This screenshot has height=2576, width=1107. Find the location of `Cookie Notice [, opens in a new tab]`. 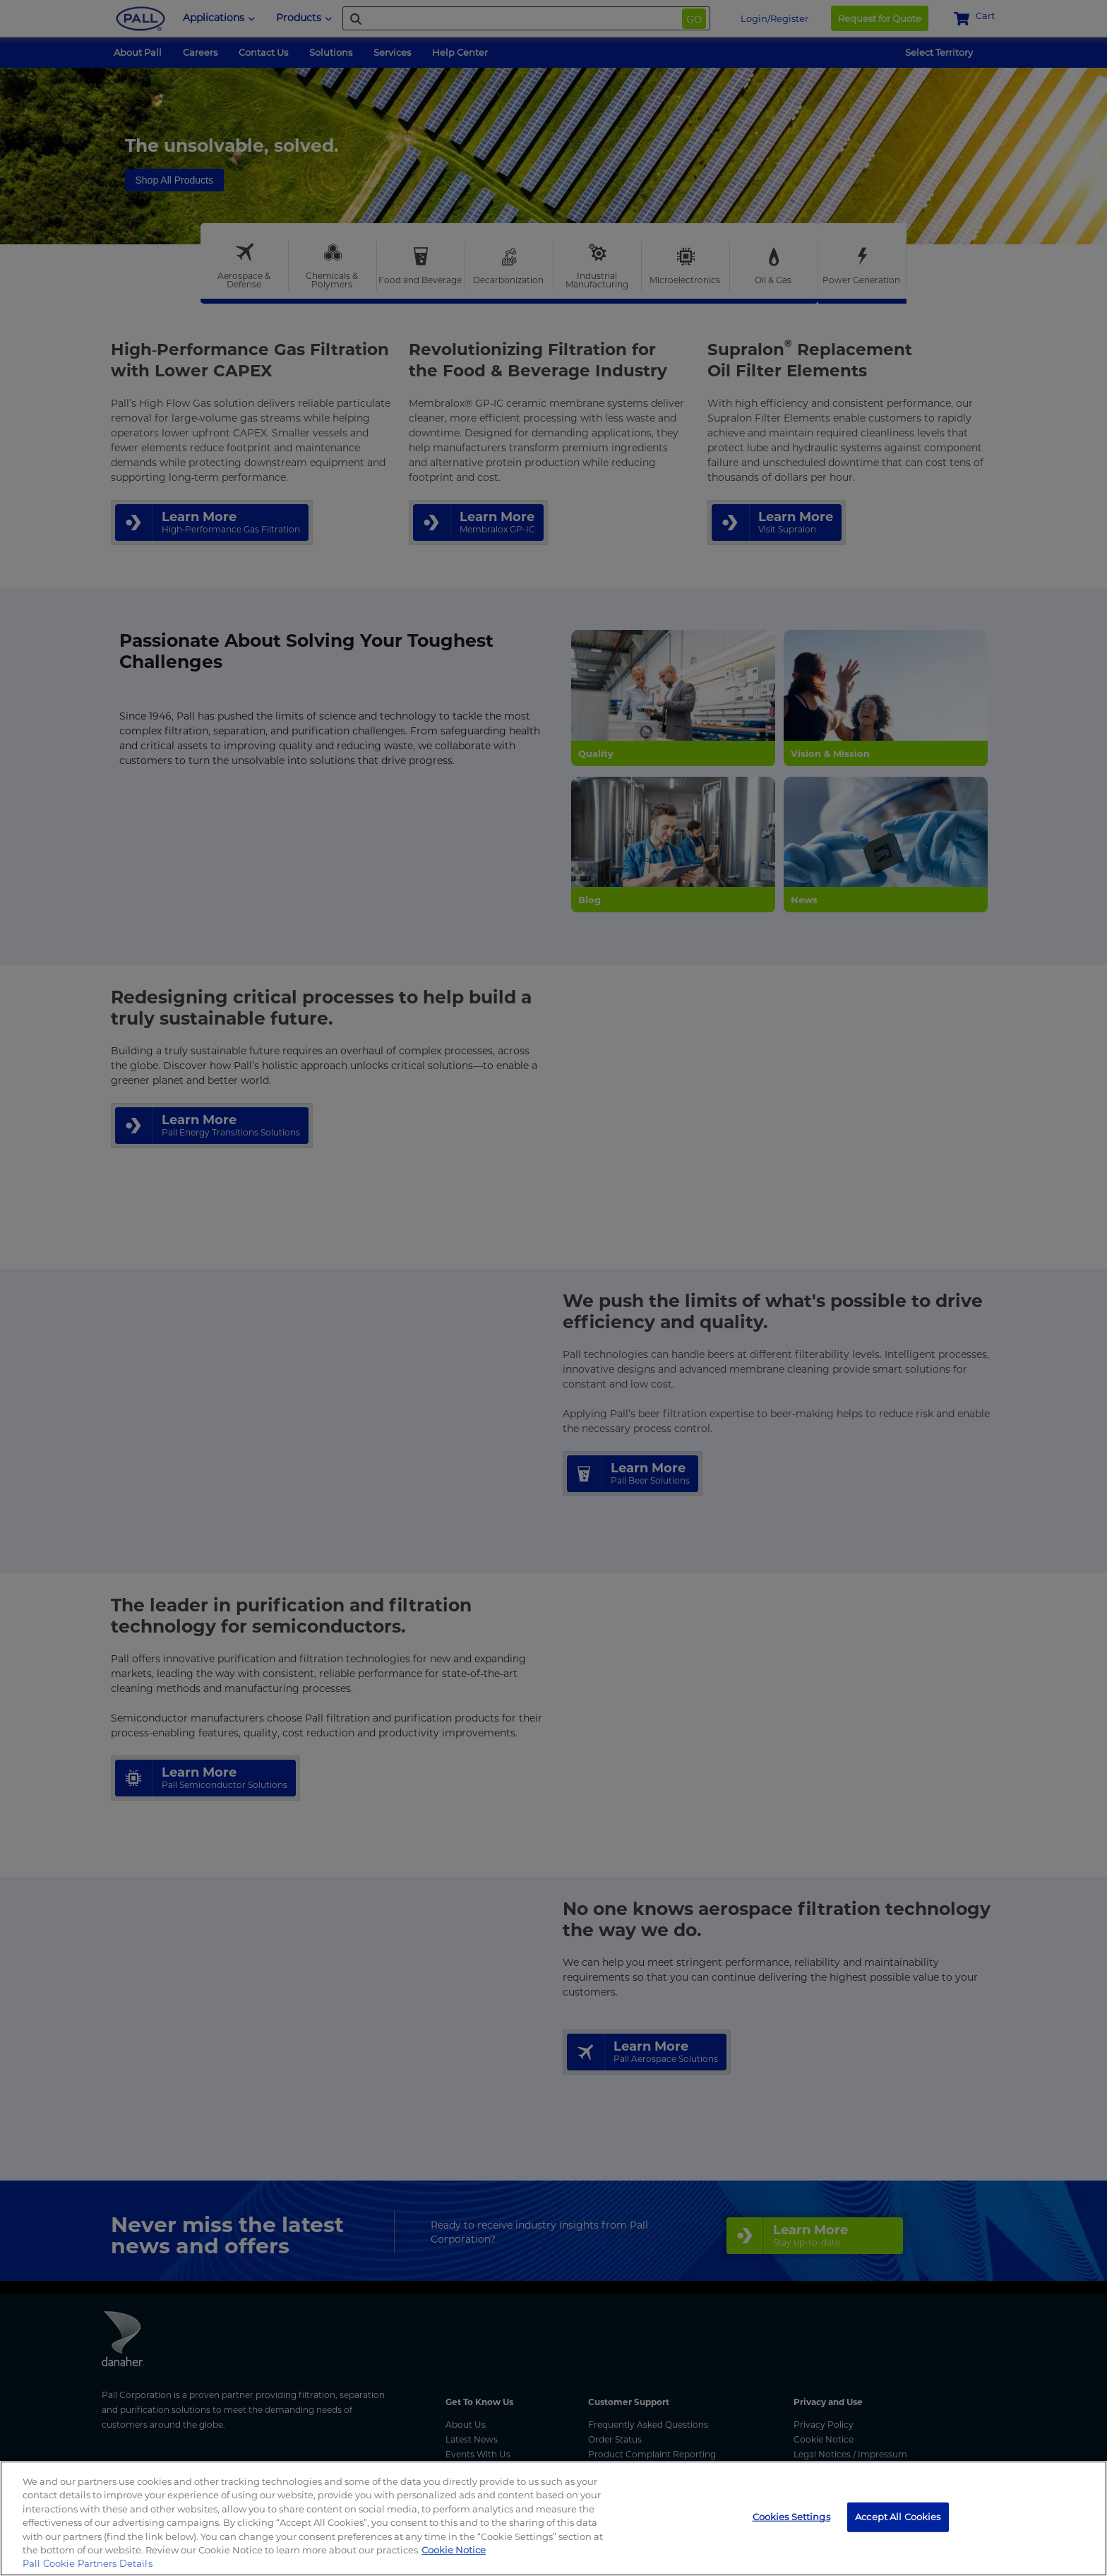

Cookie Notice [, opens in a new tab] is located at coordinates (453, 2550).